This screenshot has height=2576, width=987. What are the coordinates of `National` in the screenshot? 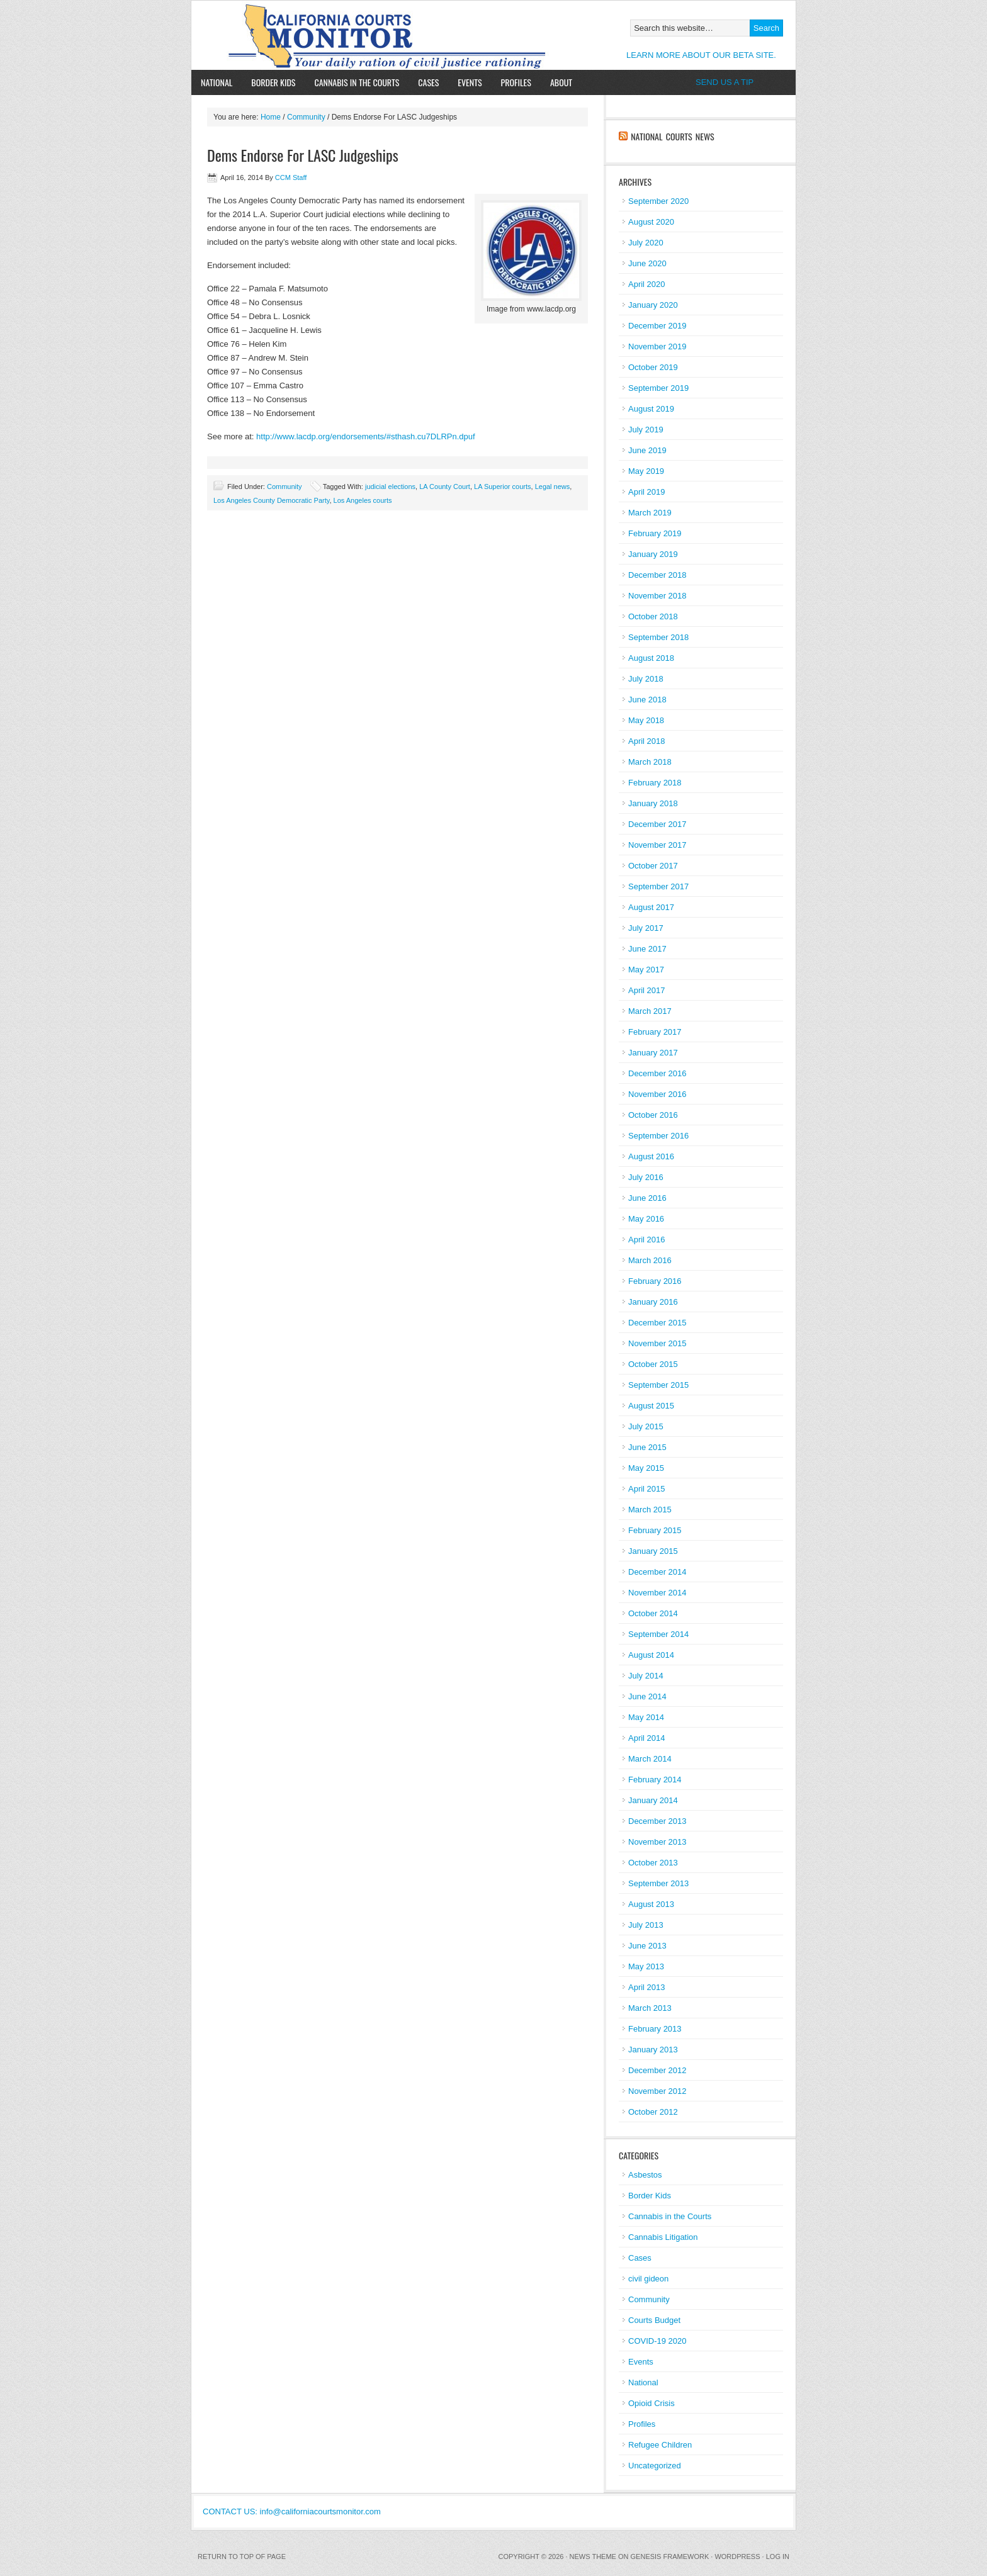 It's located at (216, 82).